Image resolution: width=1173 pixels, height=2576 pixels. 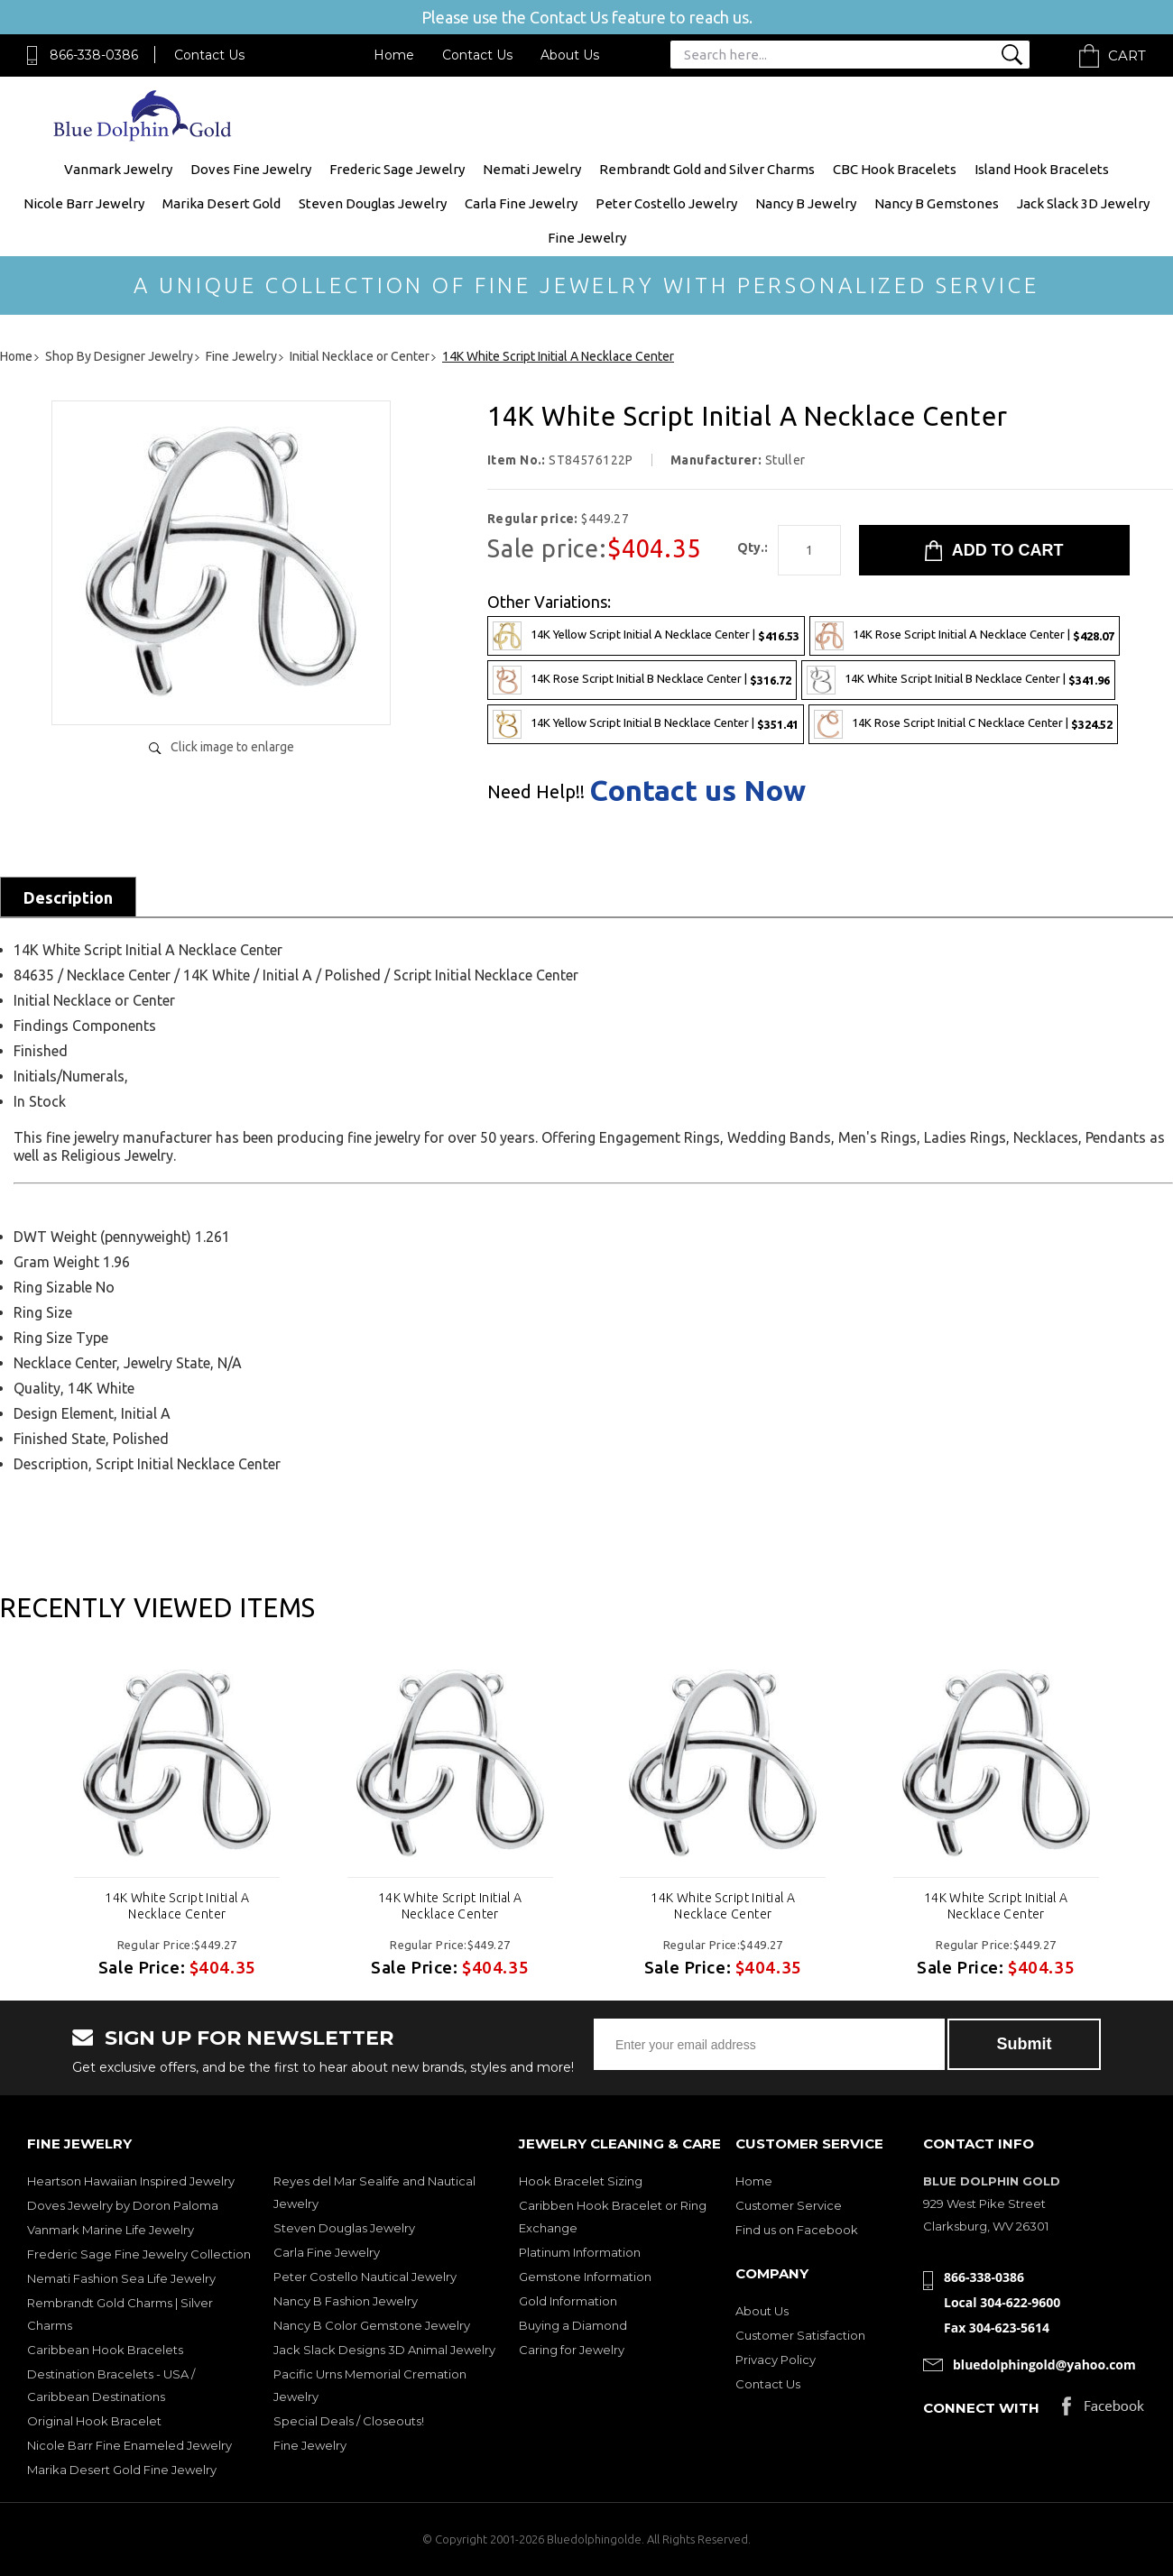 What do you see at coordinates (642, 680) in the screenshot?
I see `14K Rose Script Initial B Necklace Center |` at bounding box center [642, 680].